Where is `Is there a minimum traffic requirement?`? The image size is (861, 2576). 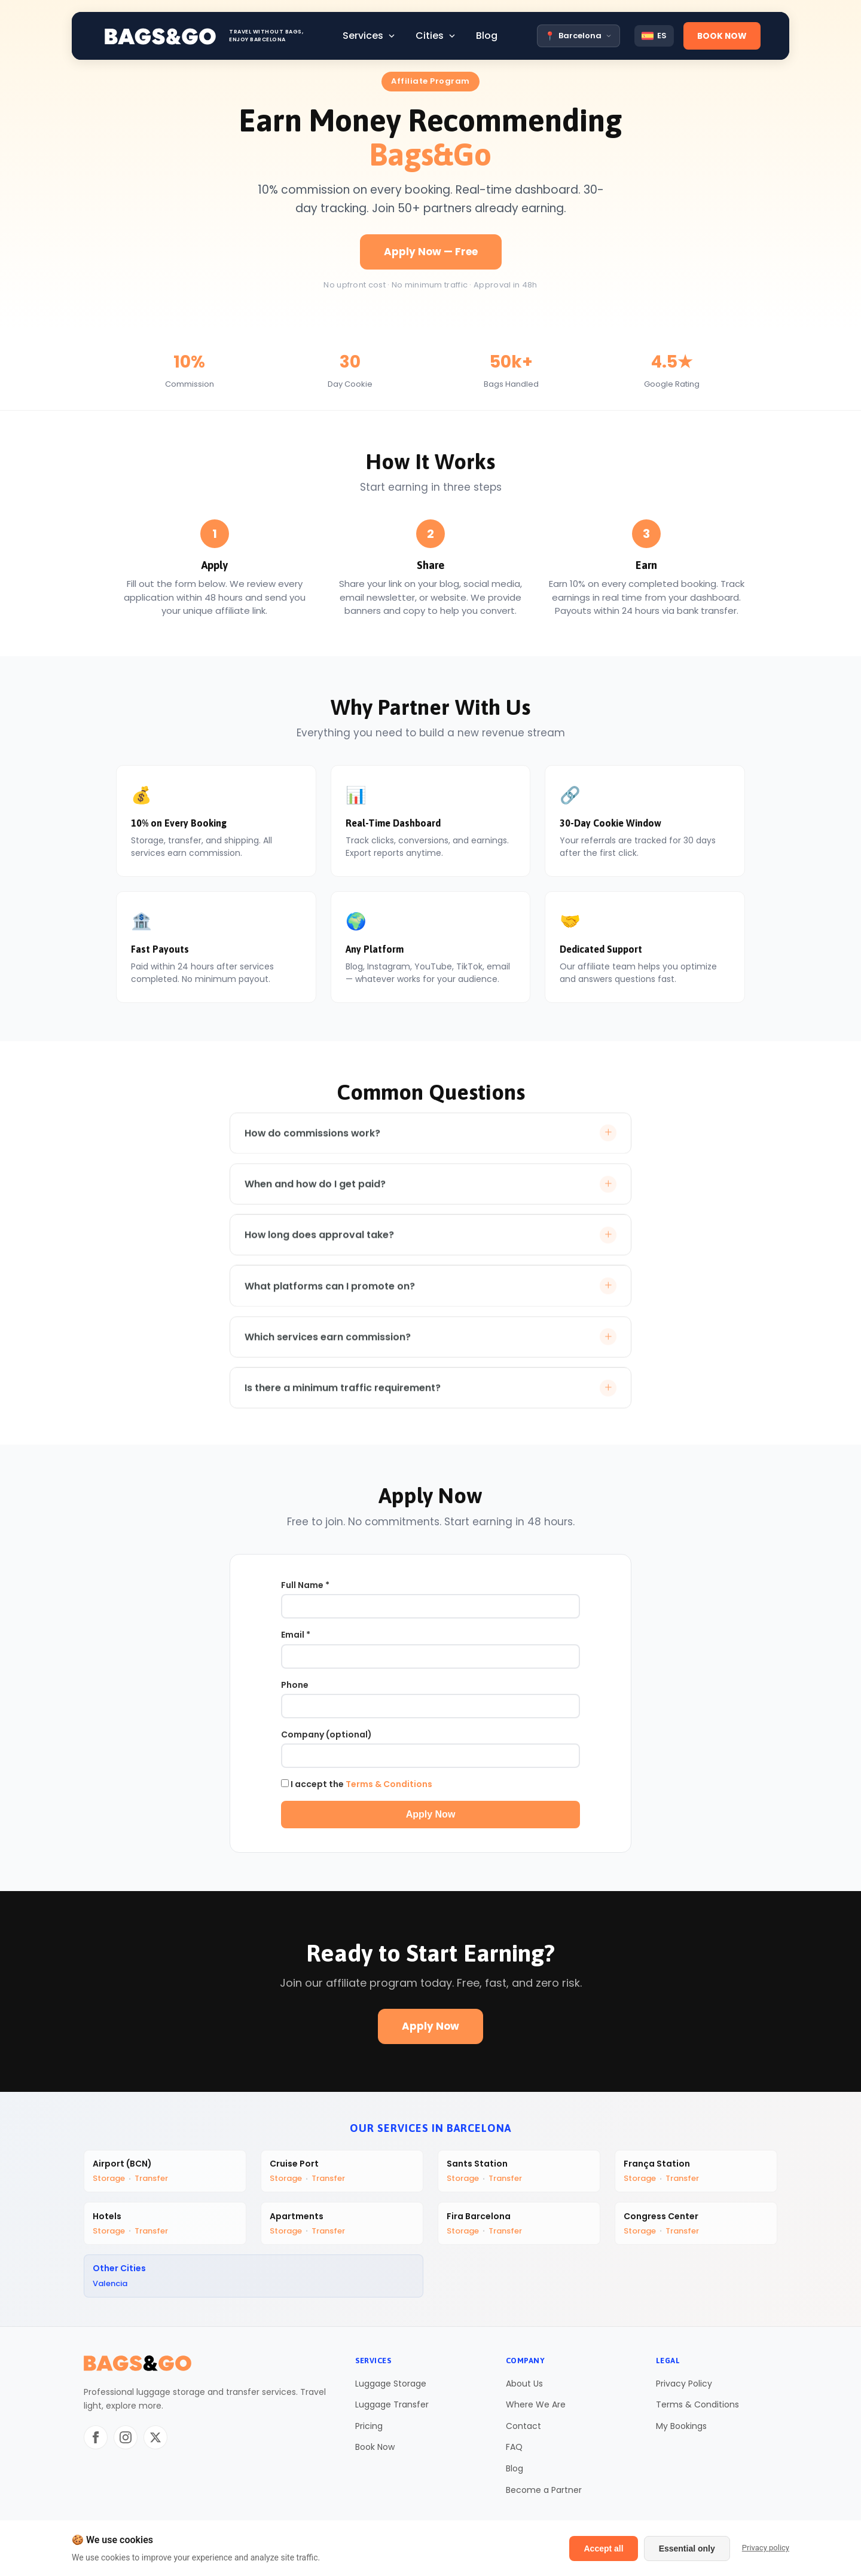
Is there a minimum traffic requirement? is located at coordinates (430, 1400).